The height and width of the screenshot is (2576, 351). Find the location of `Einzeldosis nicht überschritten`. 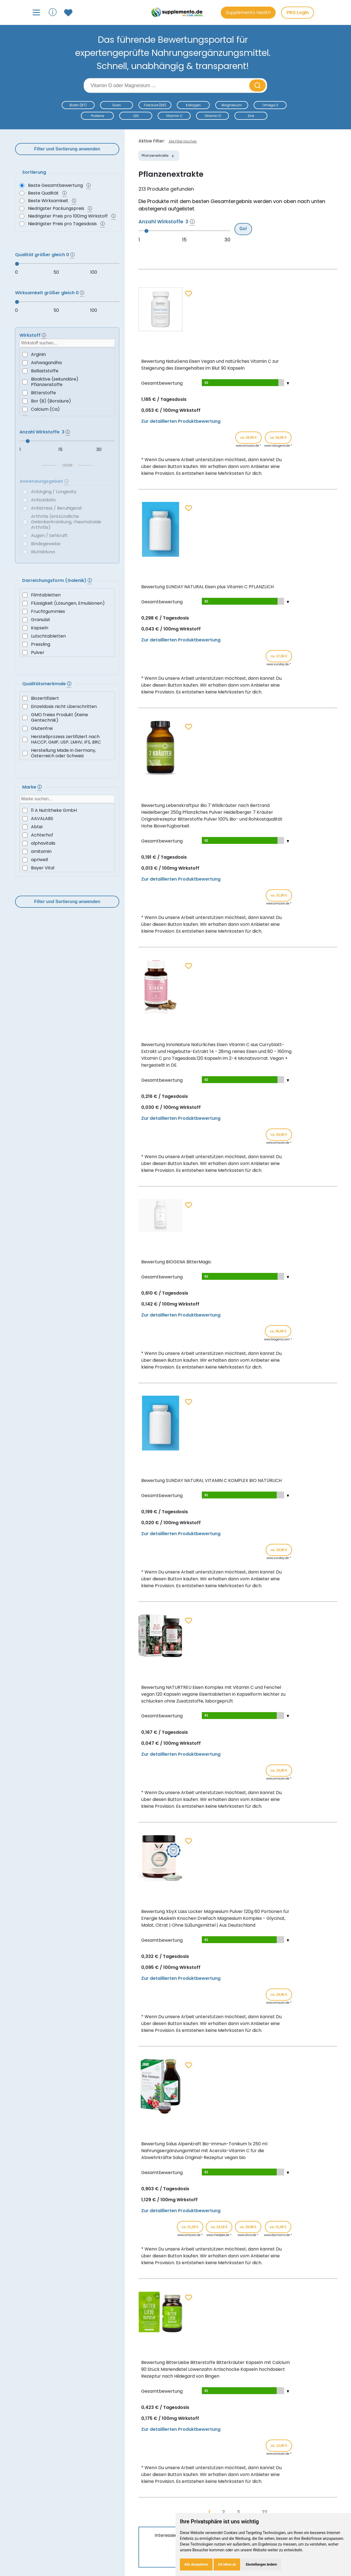

Einzeldosis nicht überschritten is located at coordinates (64, 706).